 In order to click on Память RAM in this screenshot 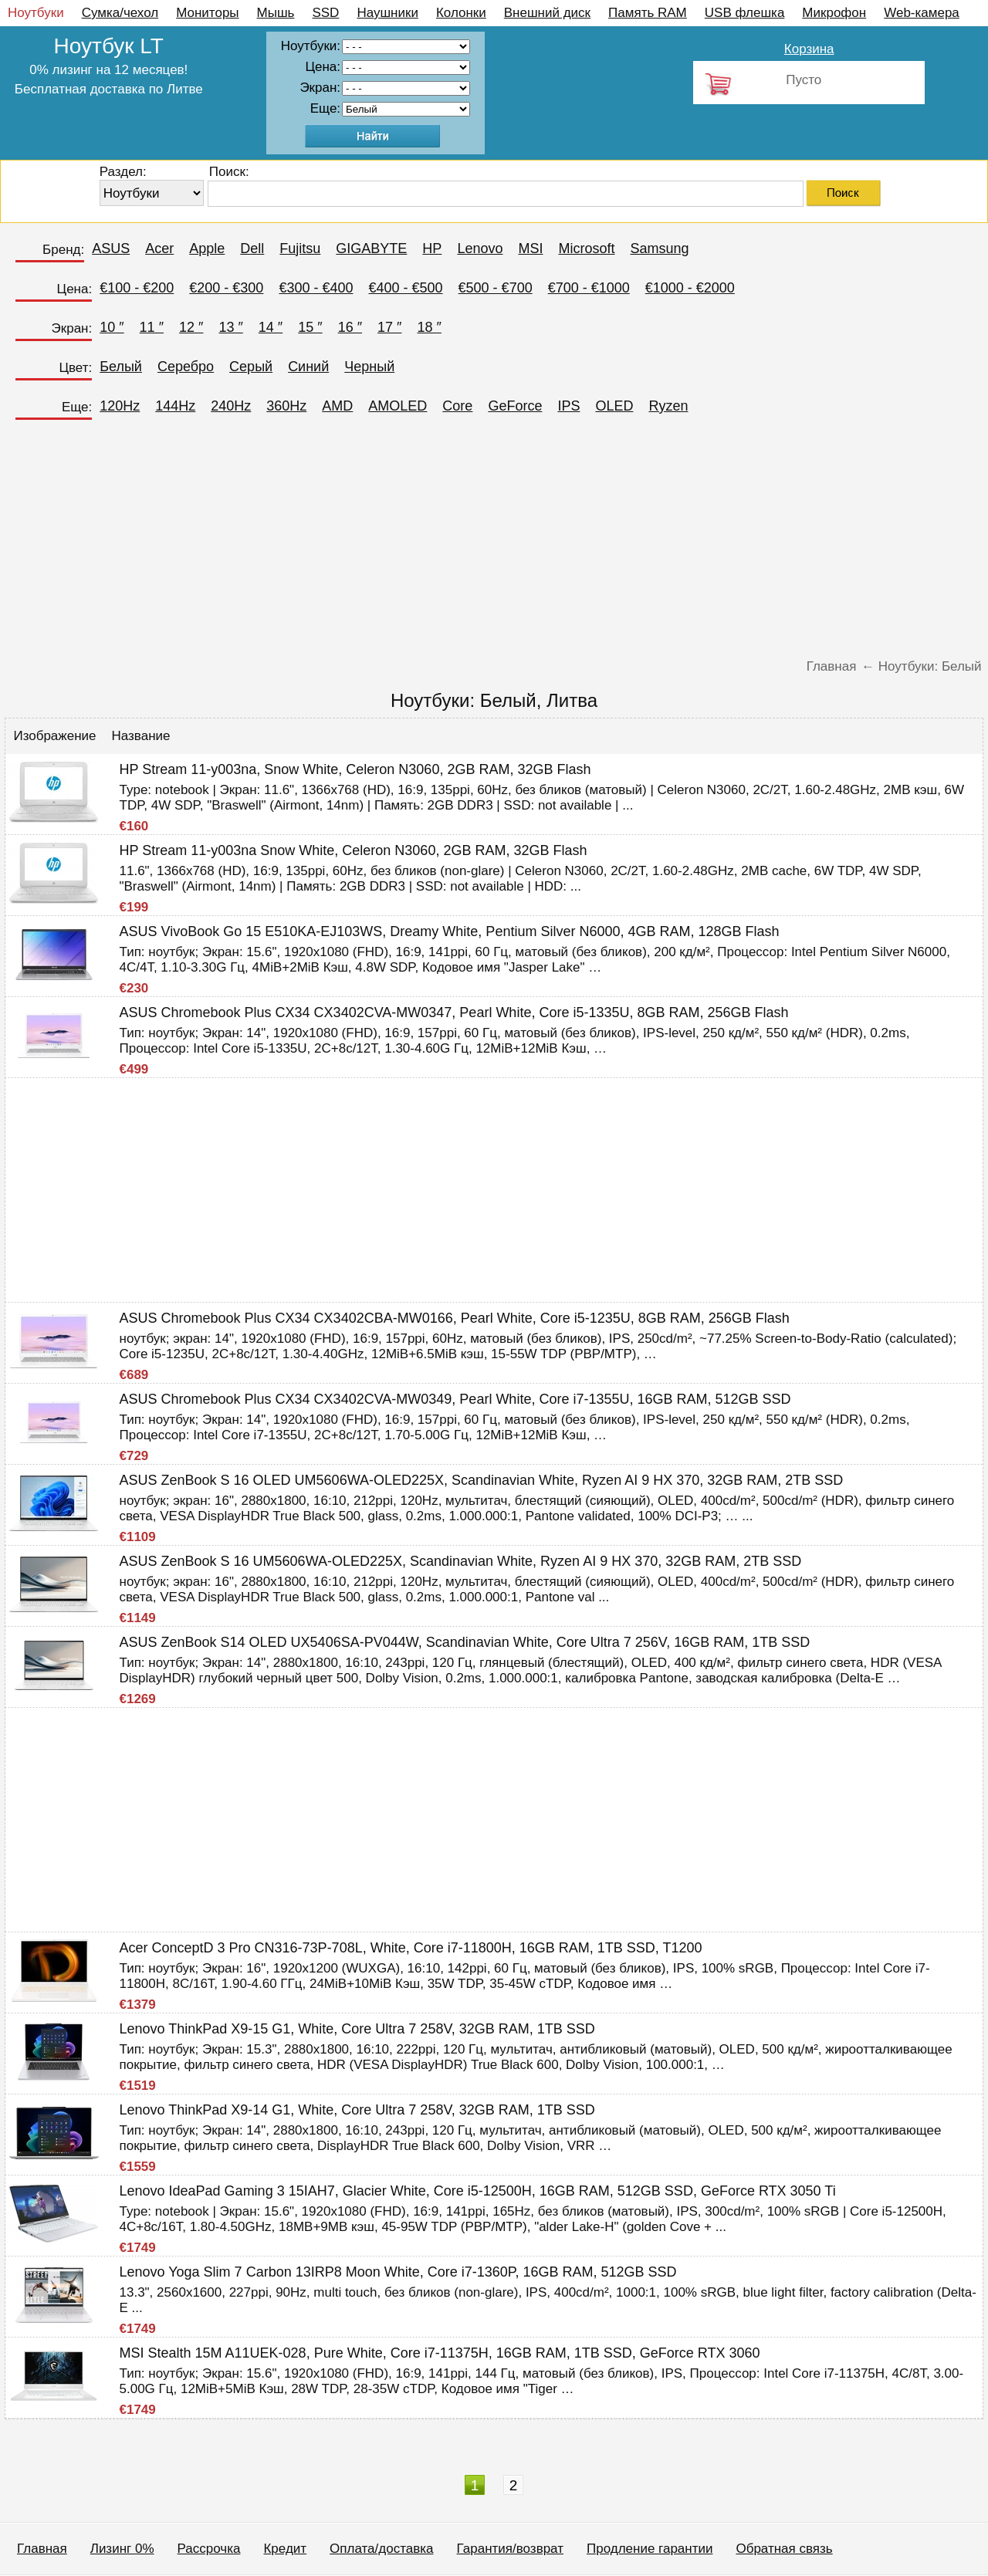, I will do `click(647, 12)`.